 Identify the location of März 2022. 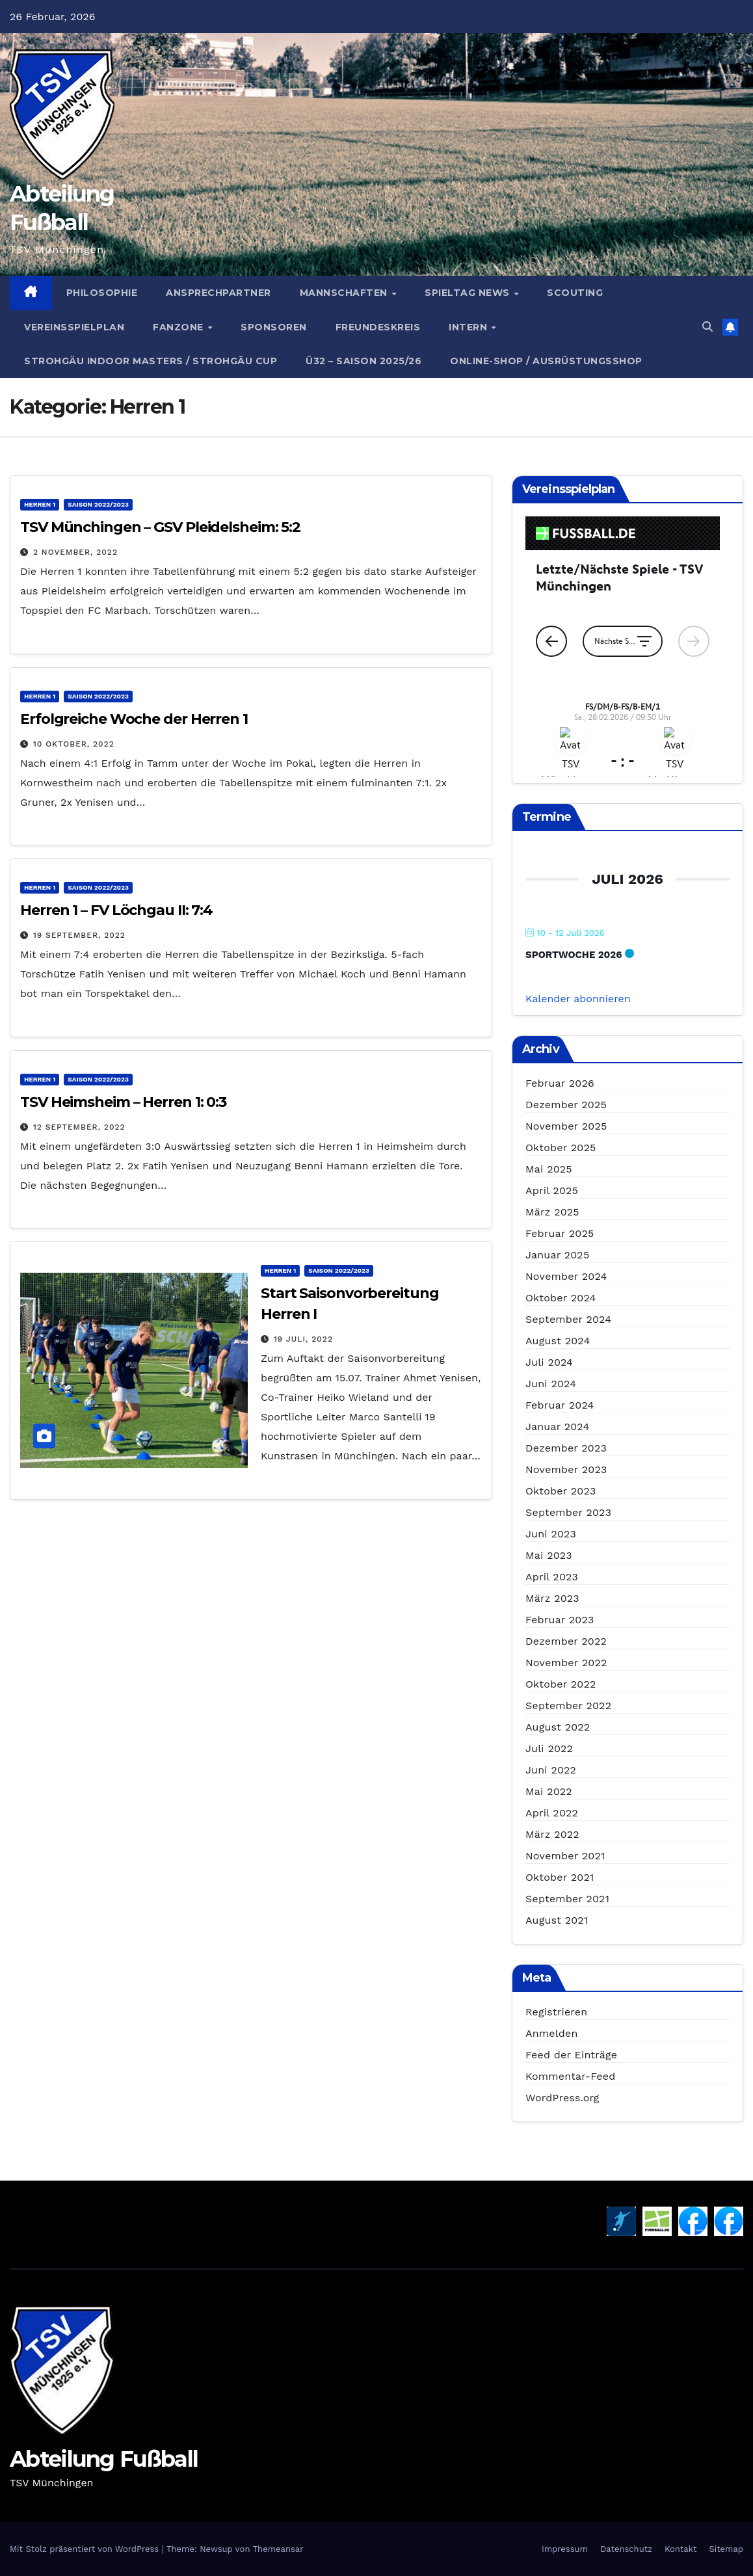
(552, 1834).